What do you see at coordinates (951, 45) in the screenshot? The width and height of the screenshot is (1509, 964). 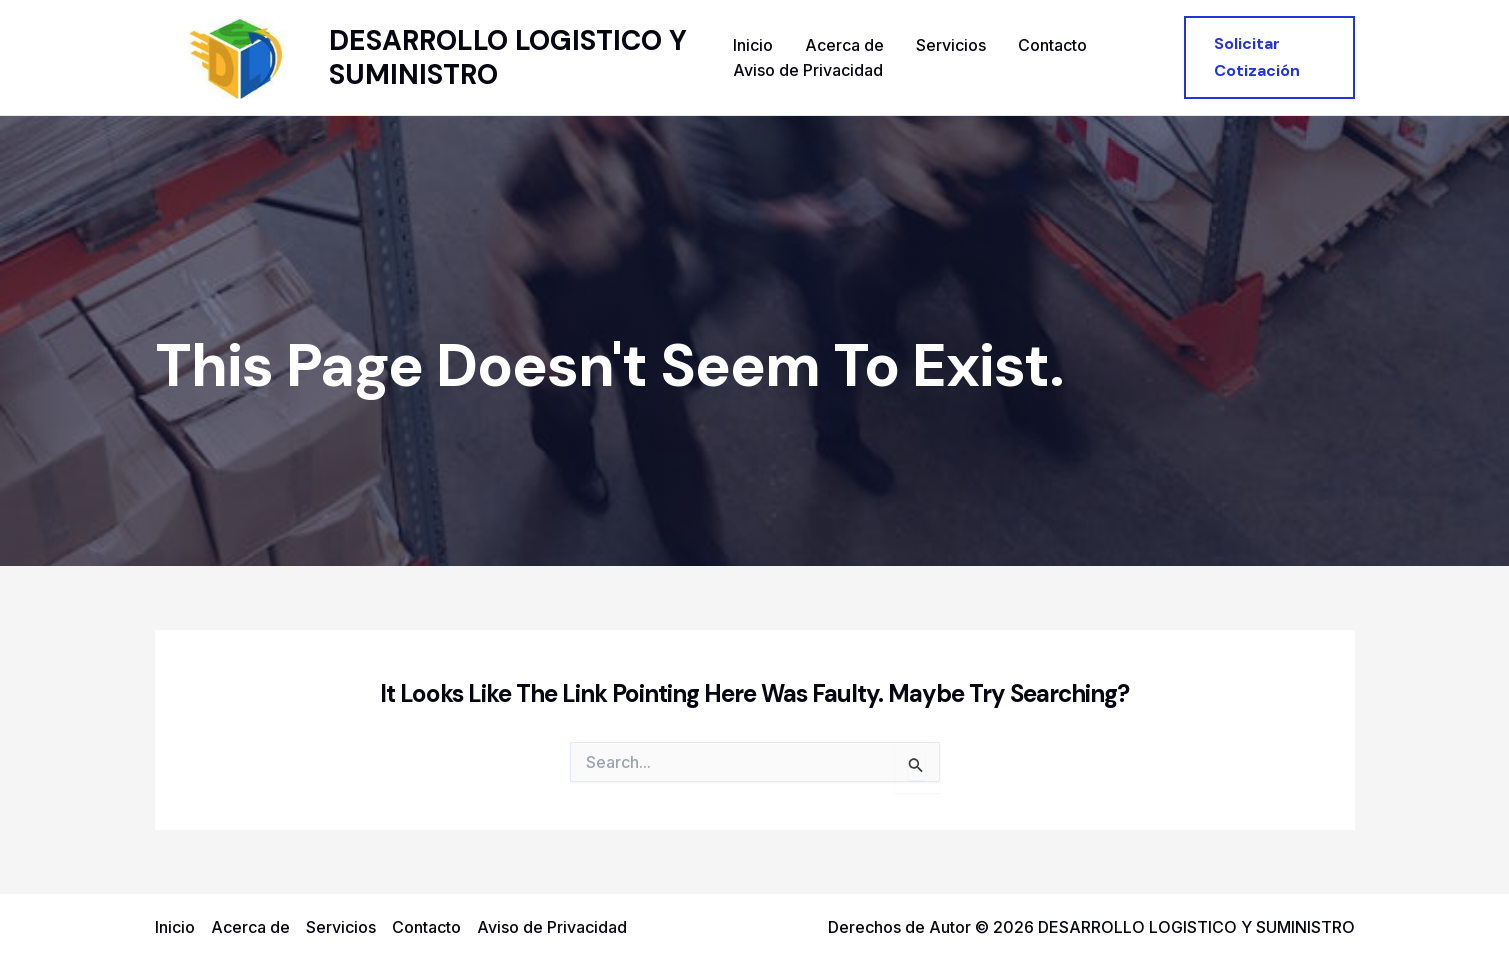 I see `Servicios` at bounding box center [951, 45].